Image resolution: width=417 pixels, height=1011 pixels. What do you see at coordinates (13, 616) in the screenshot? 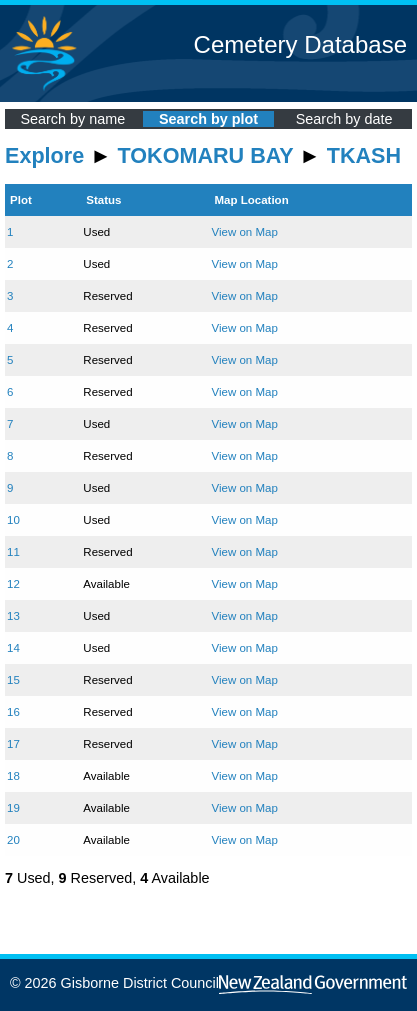
I see `13` at bounding box center [13, 616].